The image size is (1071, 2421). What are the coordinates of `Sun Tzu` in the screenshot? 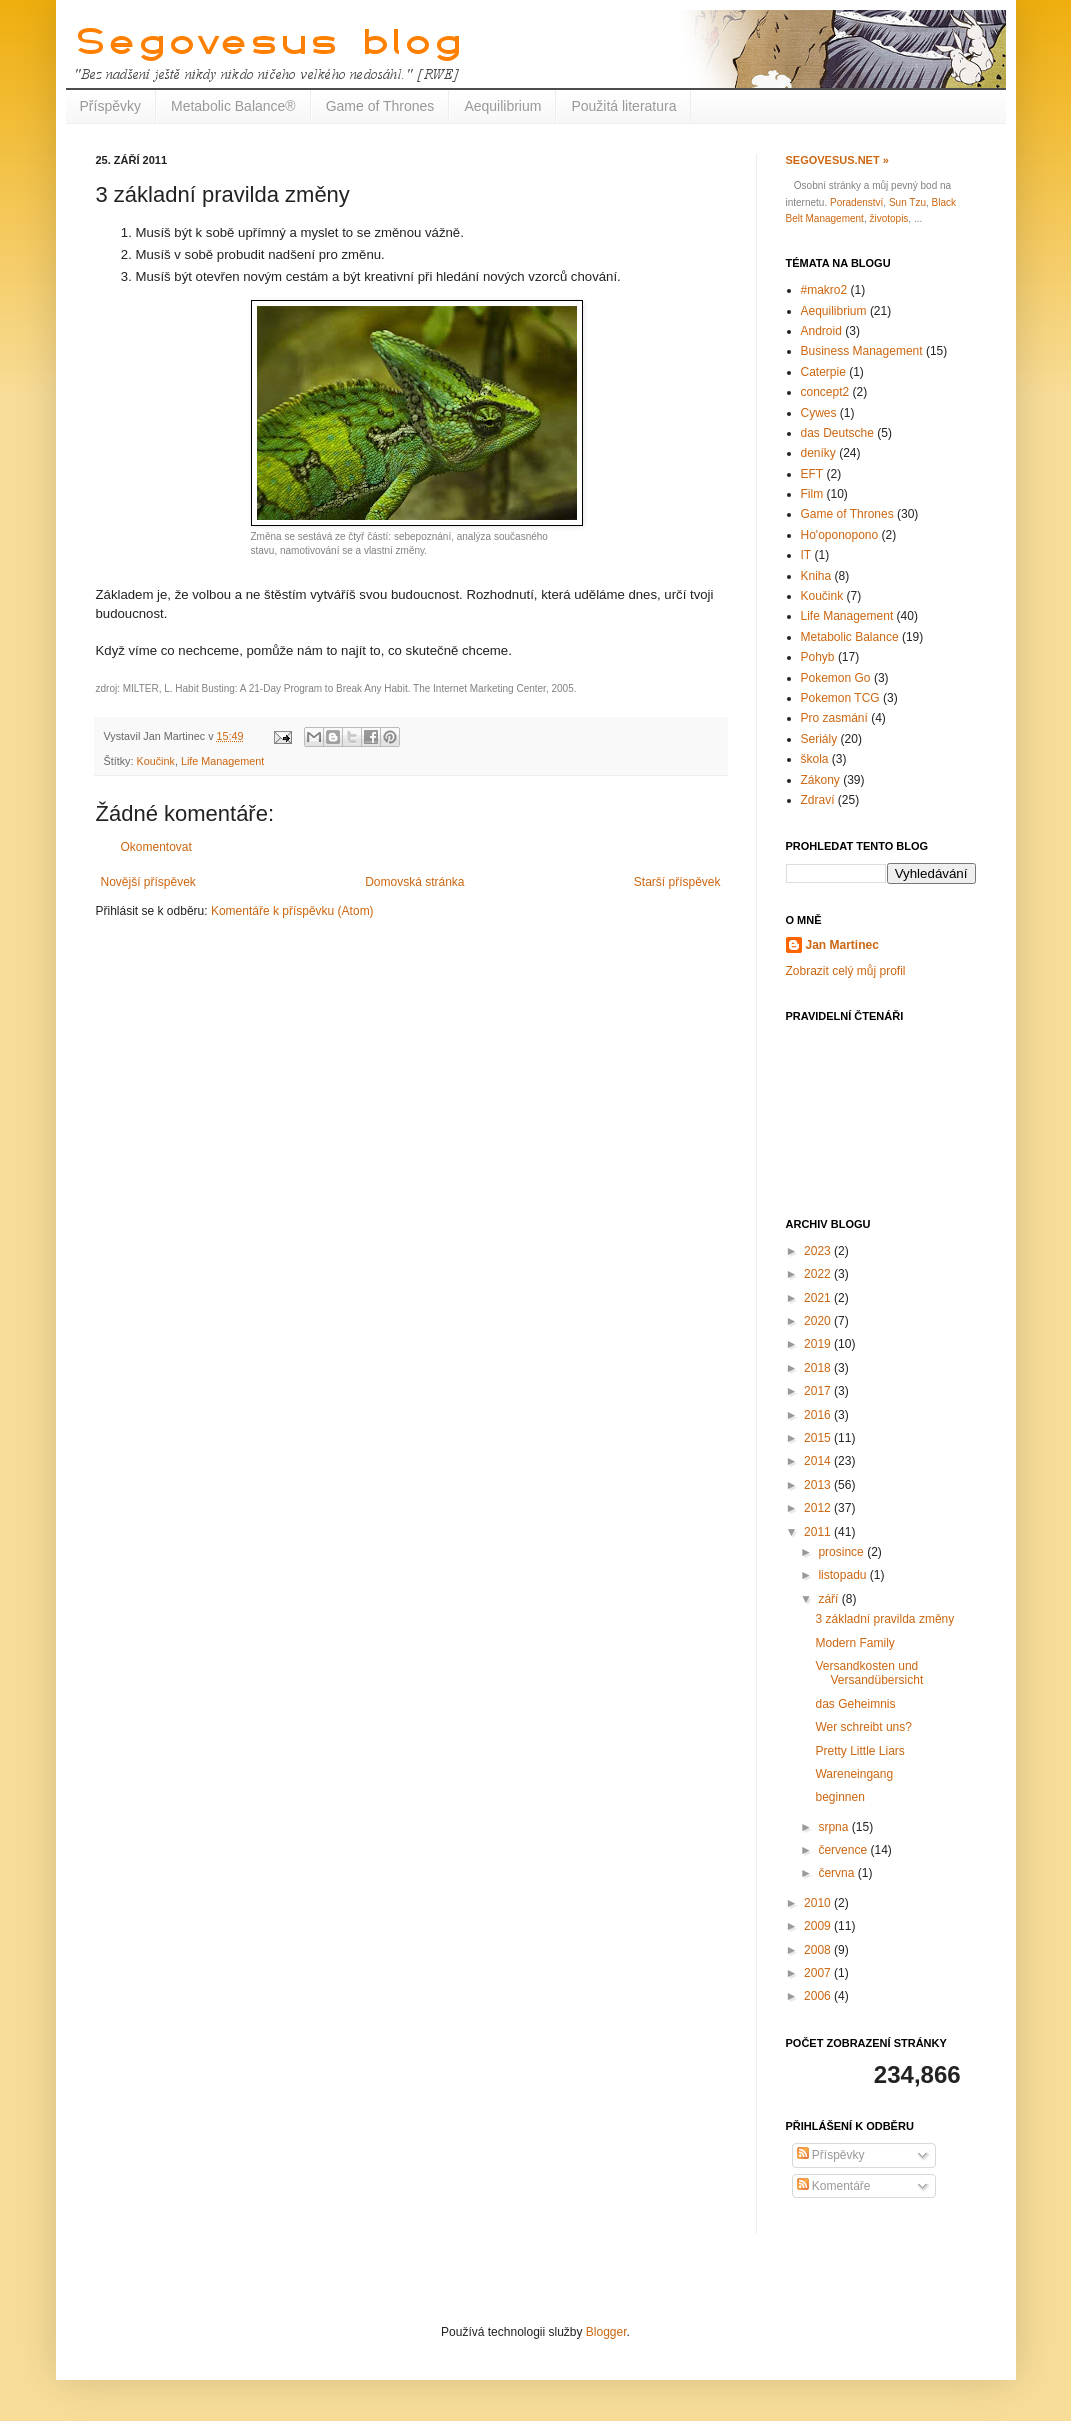 It's located at (907, 202).